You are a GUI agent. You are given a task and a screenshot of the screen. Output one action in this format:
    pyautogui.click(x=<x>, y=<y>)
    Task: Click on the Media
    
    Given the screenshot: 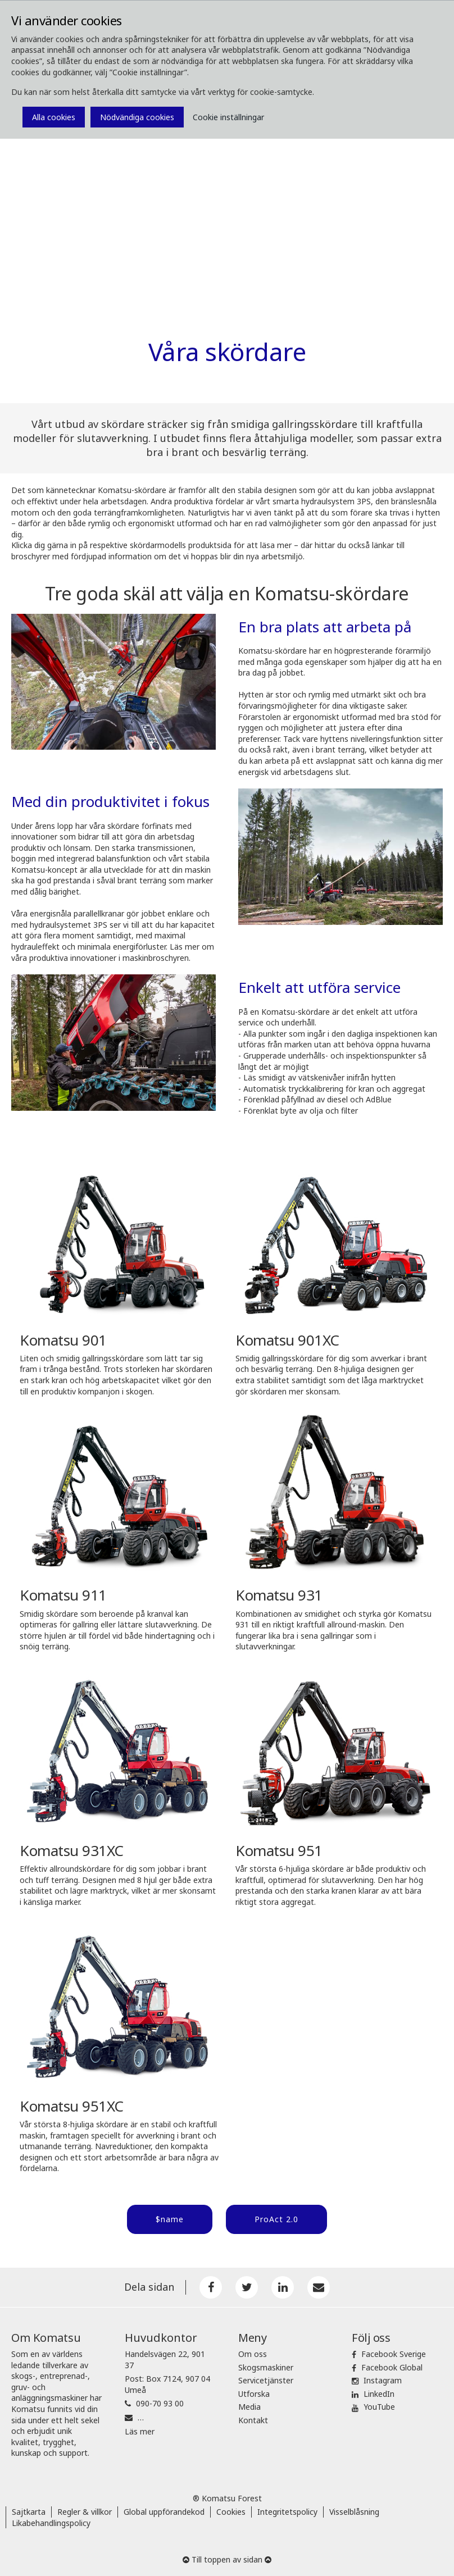 What is the action you would take?
    pyautogui.click(x=249, y=2406)
    